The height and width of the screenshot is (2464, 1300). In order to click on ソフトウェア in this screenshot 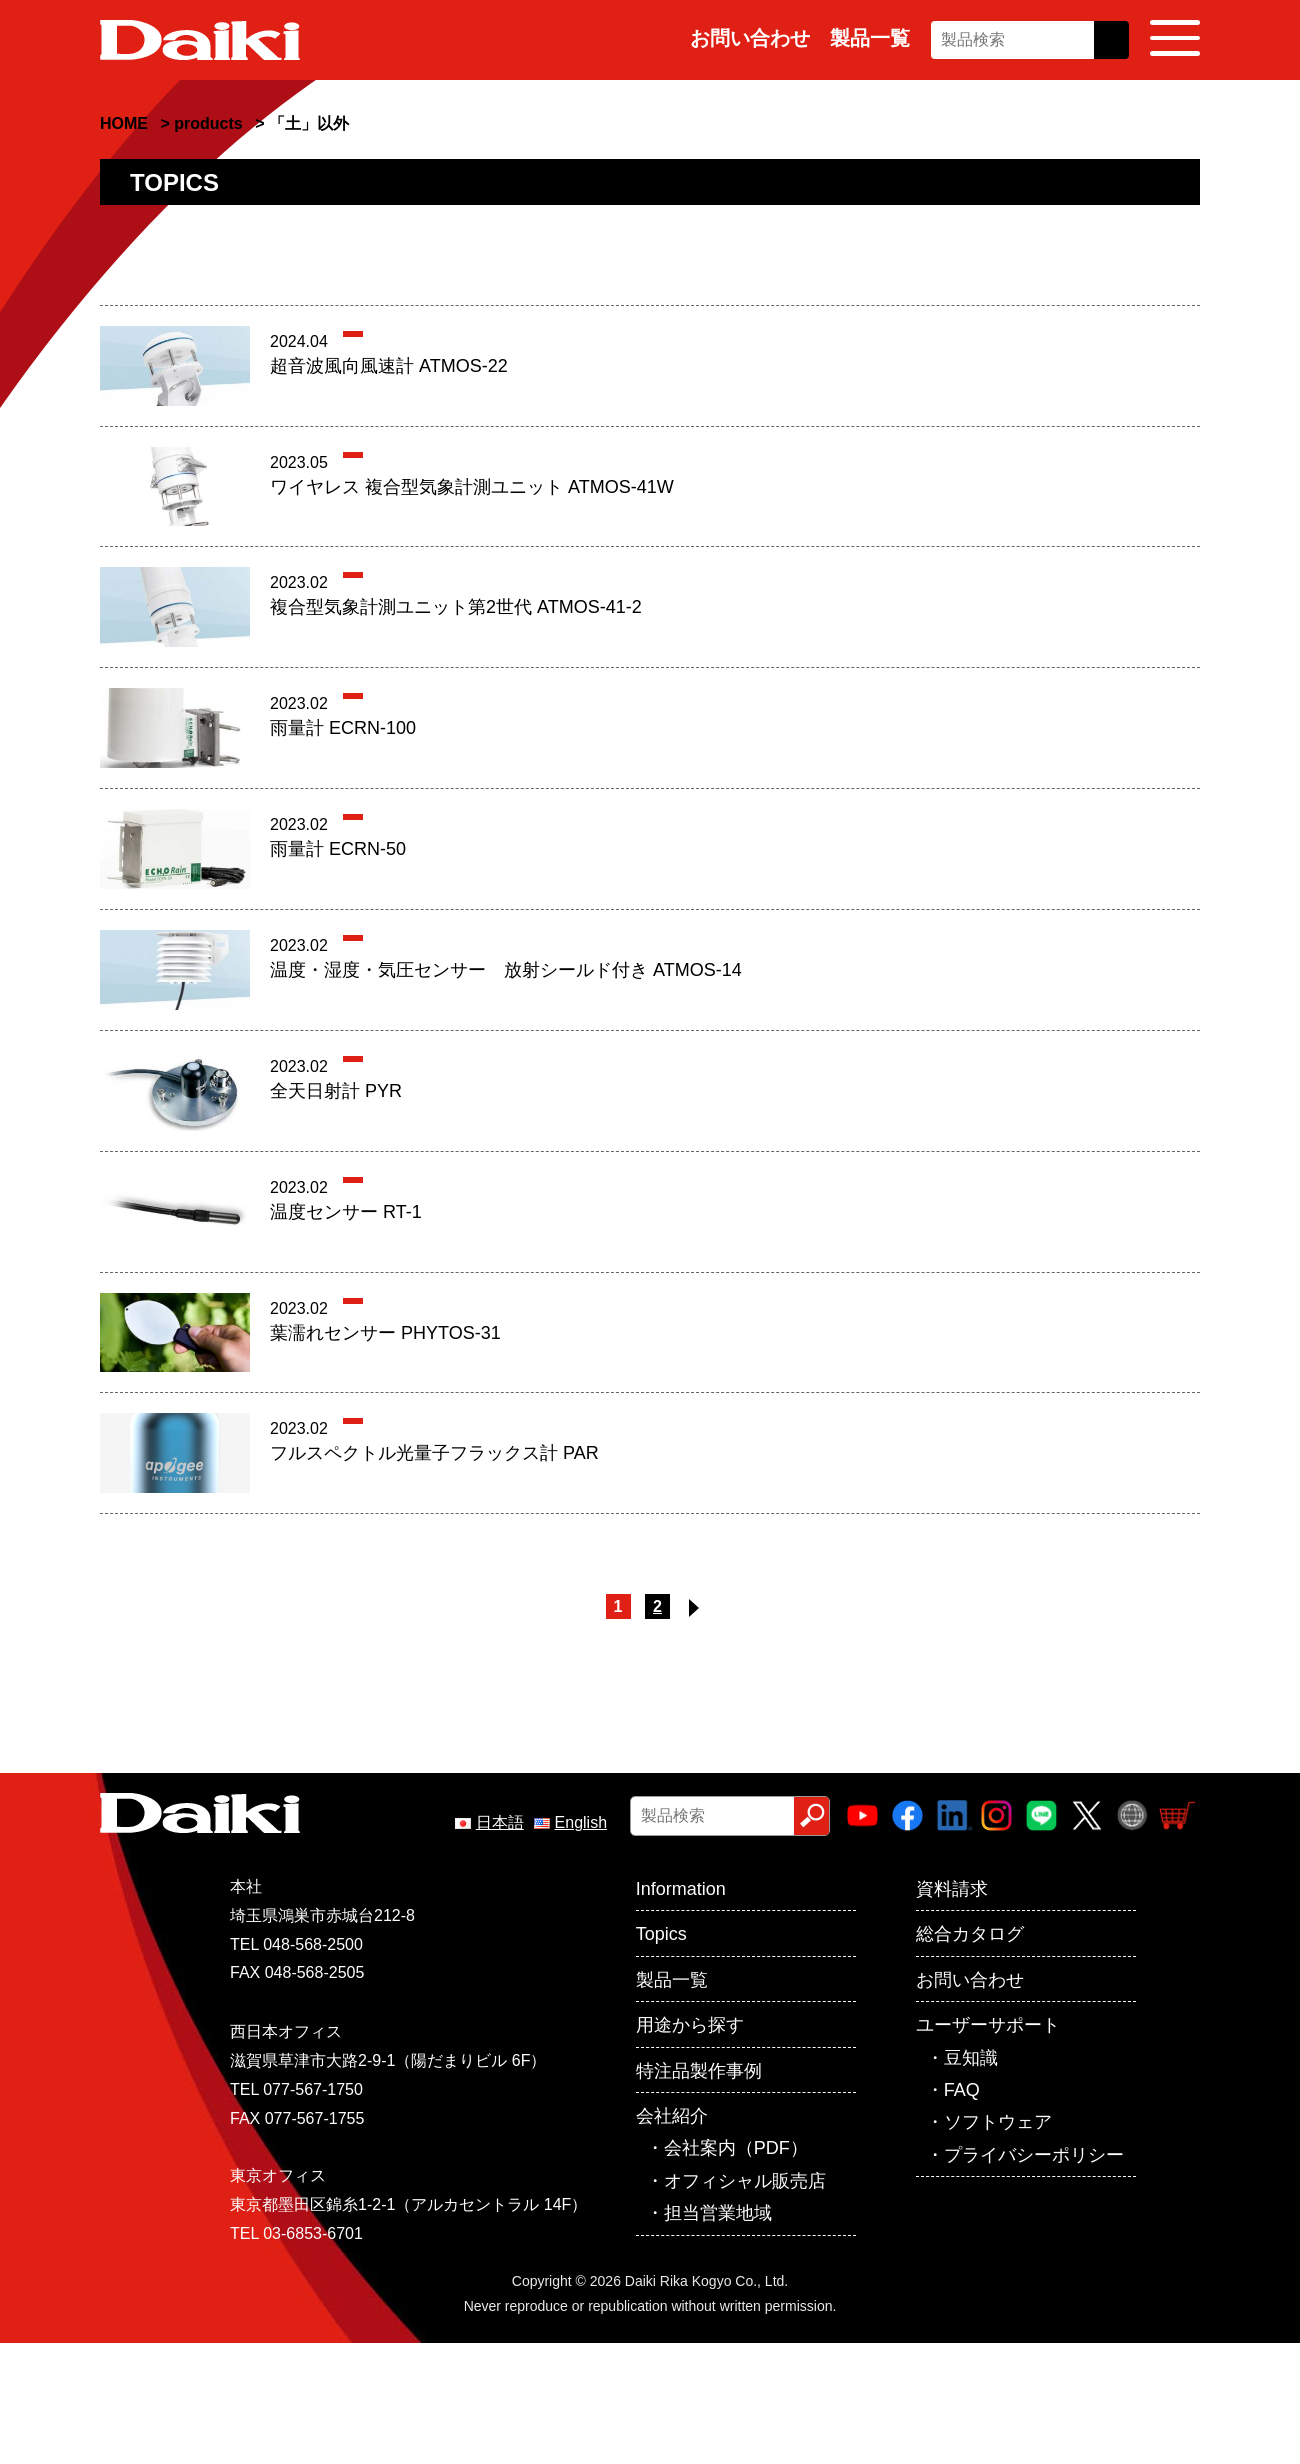, I will do `click(998, 2122)`.